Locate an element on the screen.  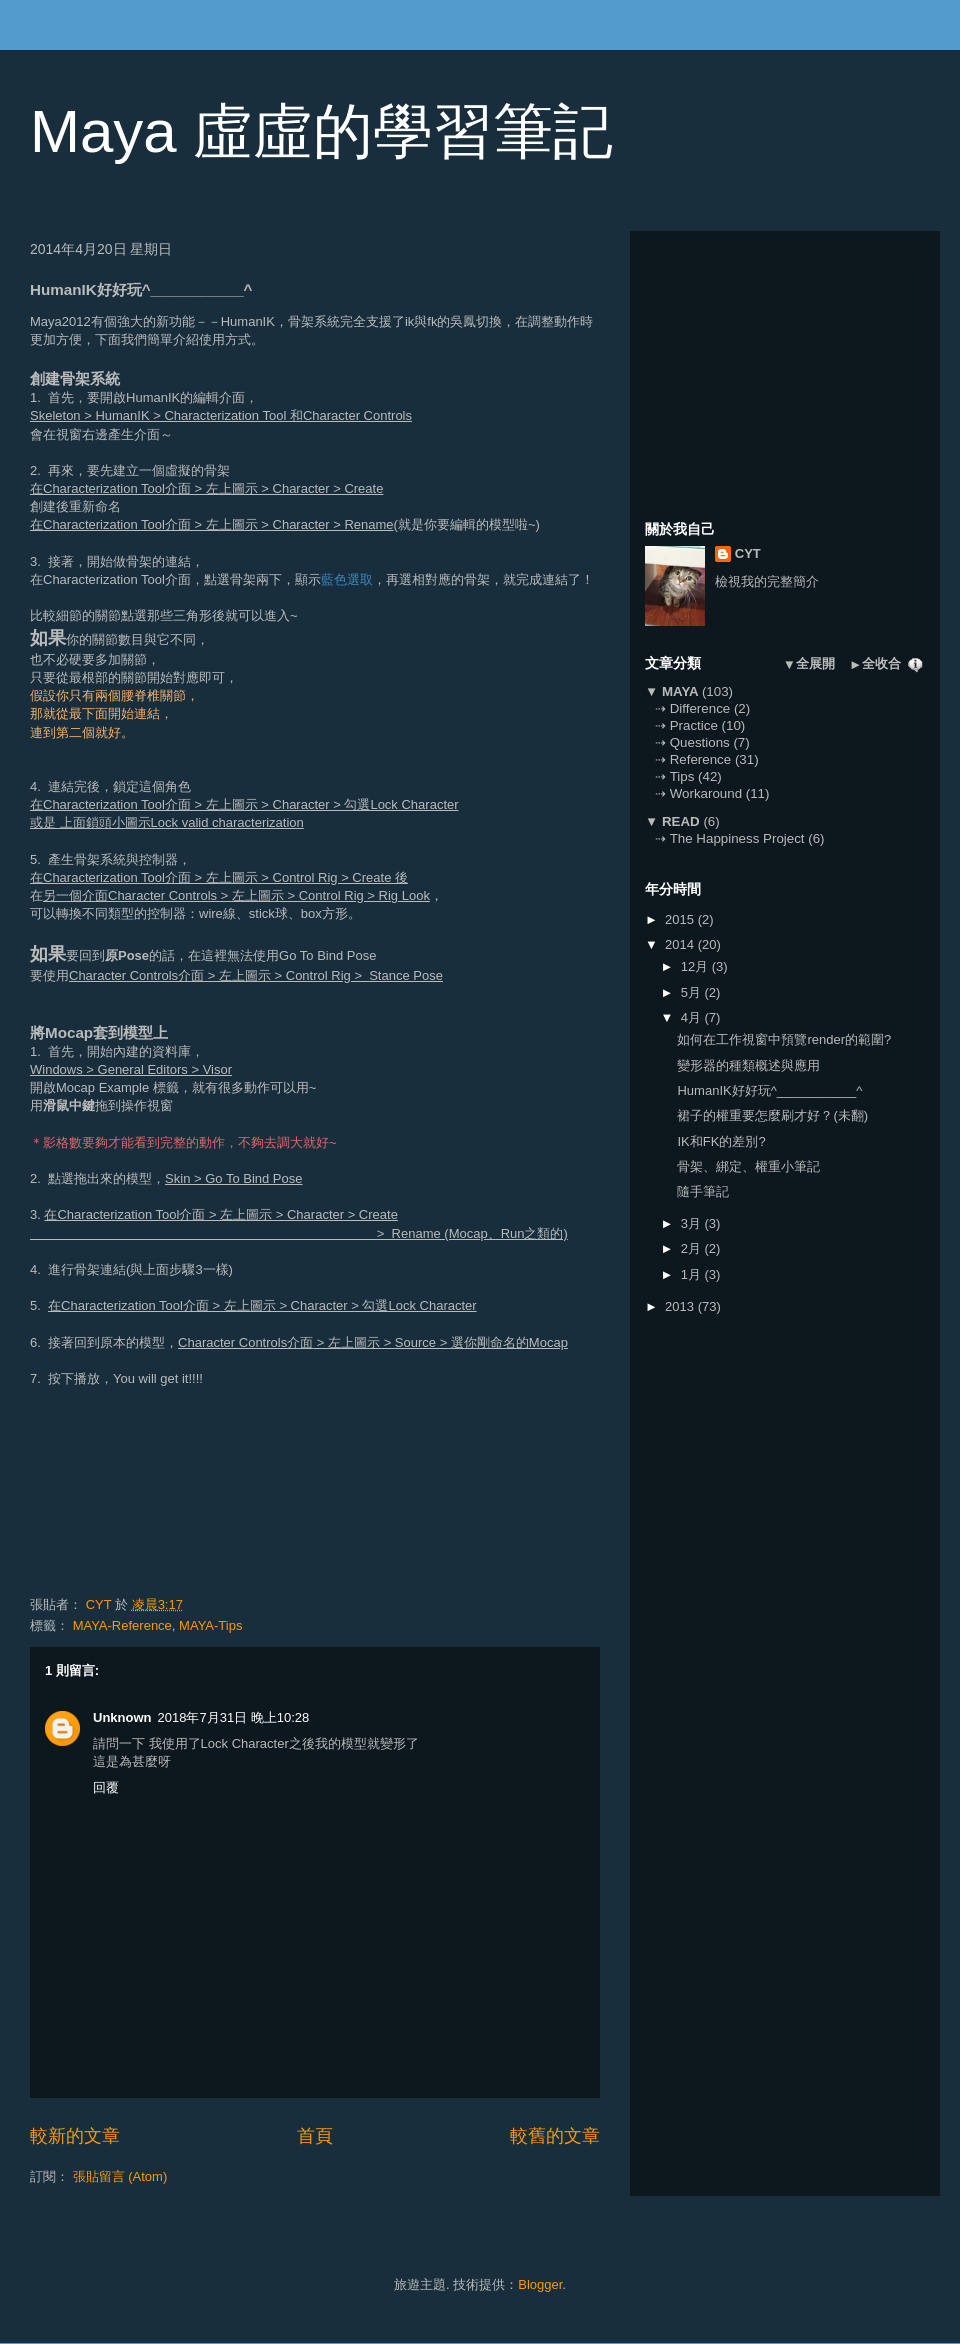
HumanIK好好玩^___________^ is located at coordinates (769, 1090).